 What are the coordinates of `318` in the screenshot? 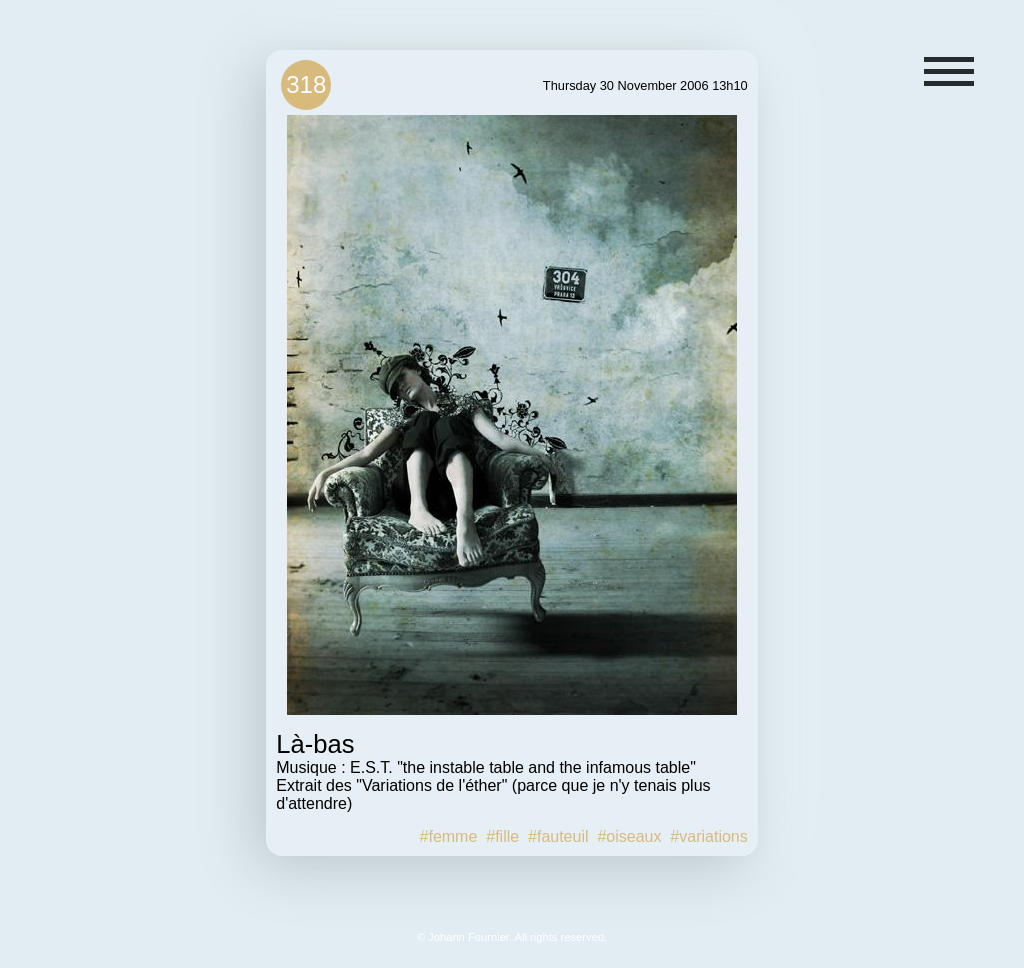 It's located at (306, 84).